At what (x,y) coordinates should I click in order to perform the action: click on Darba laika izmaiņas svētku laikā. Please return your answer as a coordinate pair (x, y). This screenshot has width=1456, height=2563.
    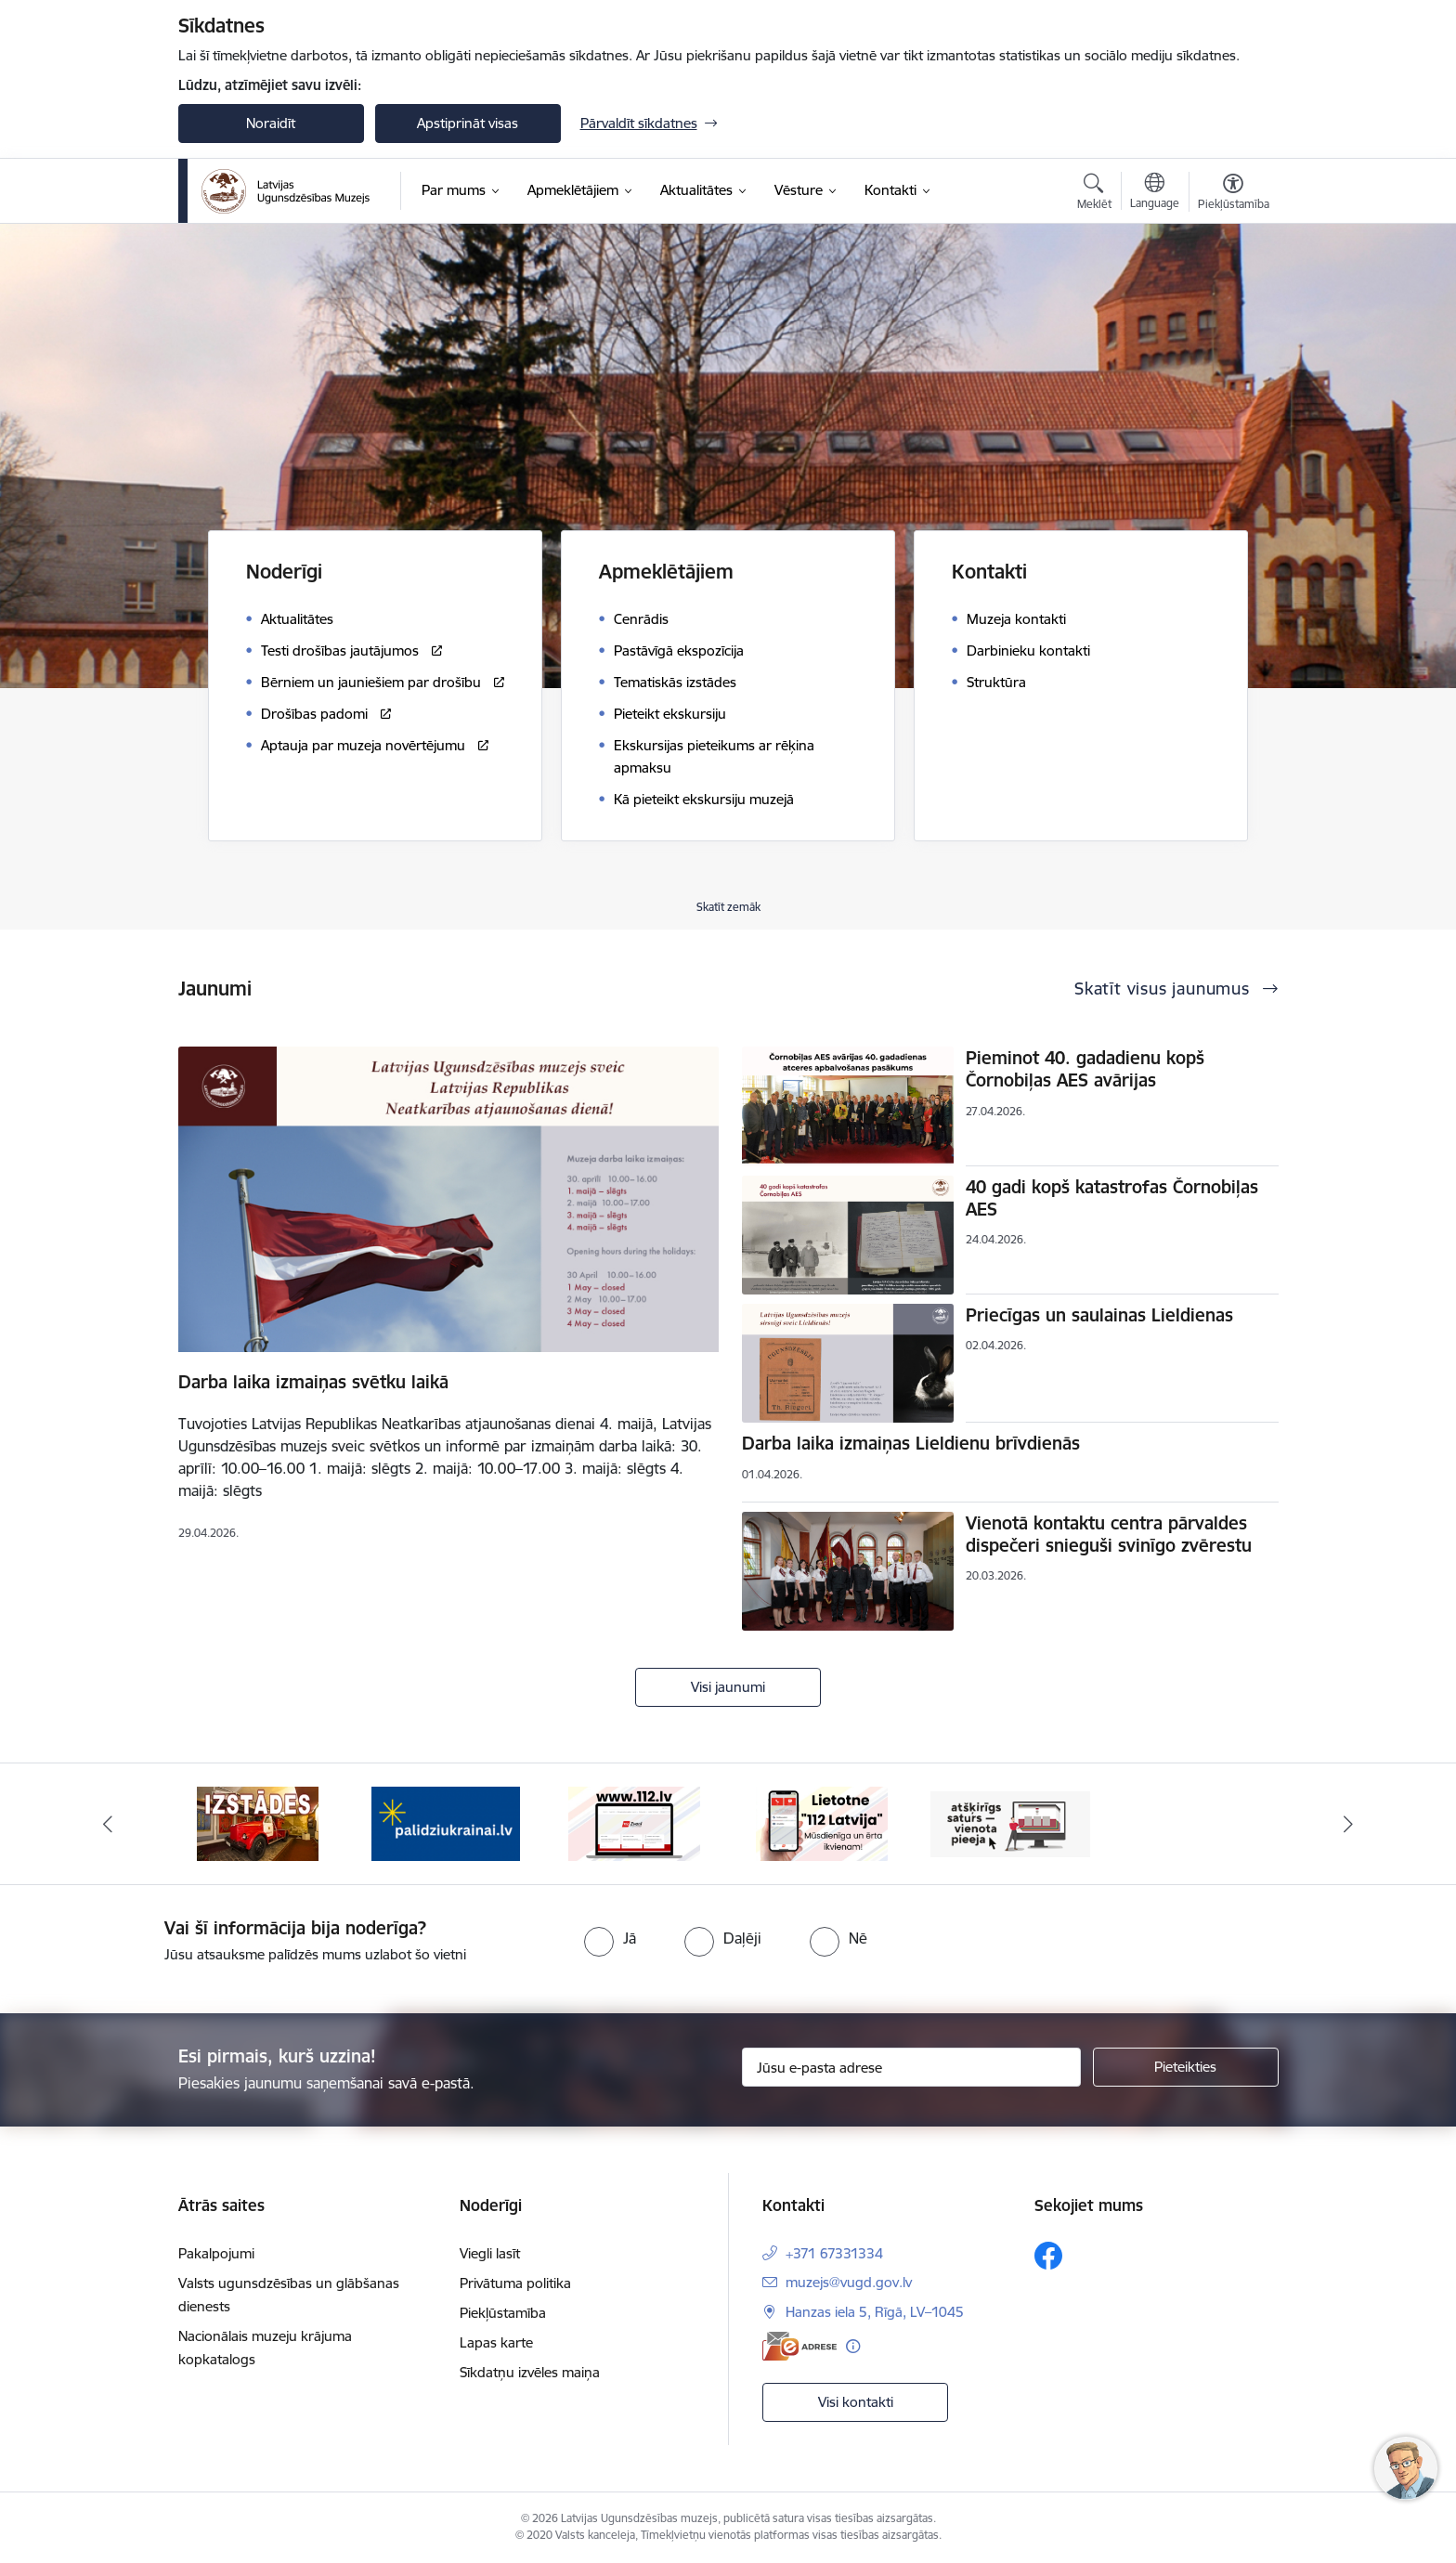
    Looking at the image, I should click on (313, 1382).